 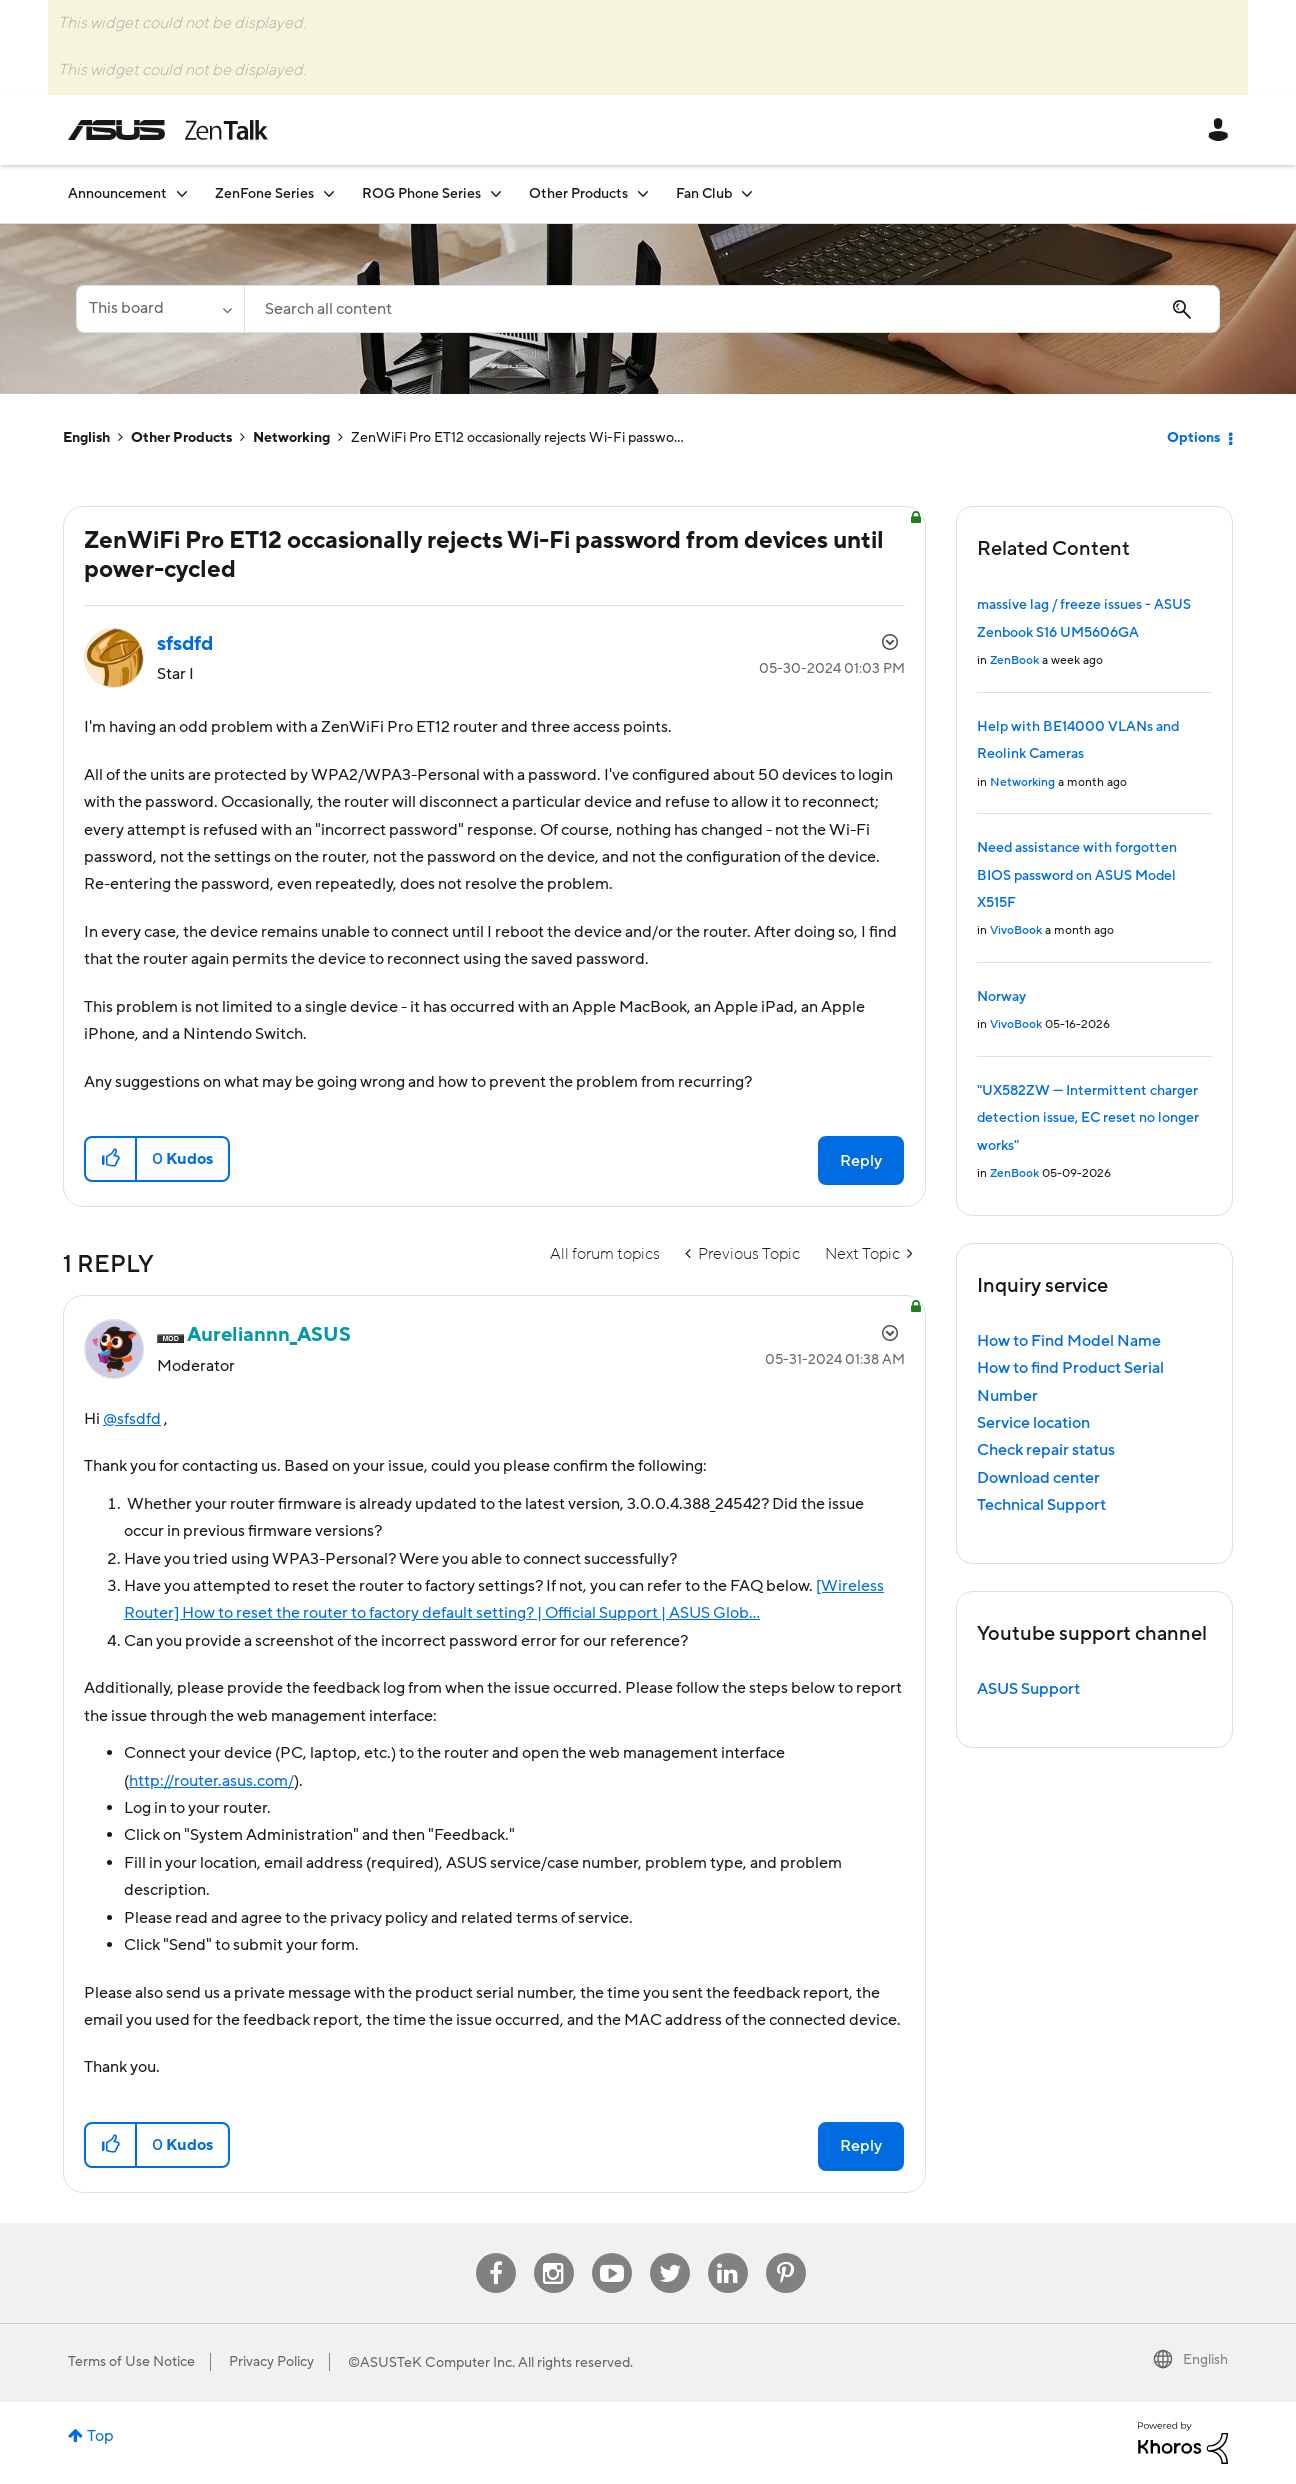 I want to click on Other Products, so click(x=181, y=438).